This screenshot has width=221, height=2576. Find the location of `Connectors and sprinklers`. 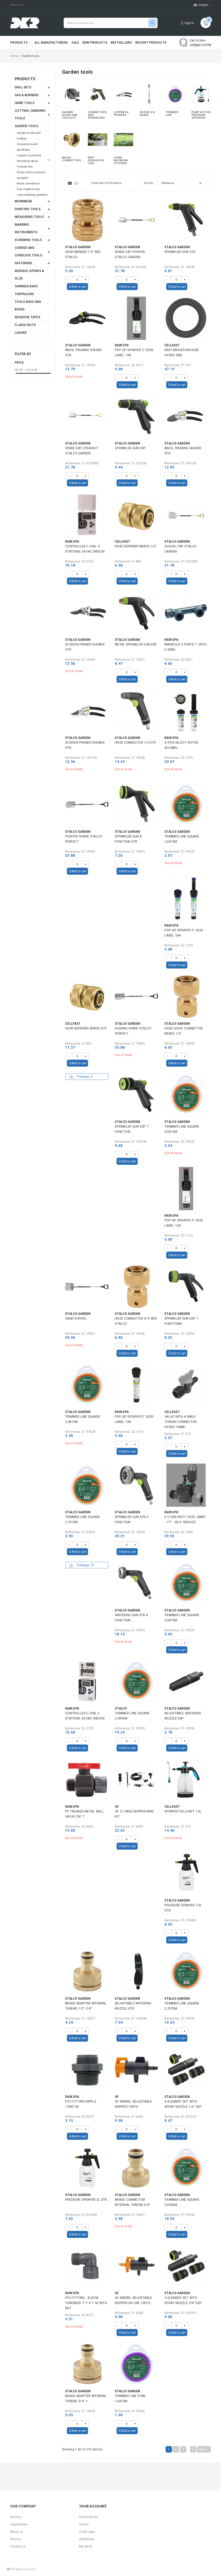

Connectors and sprinklers is located at coordinates (27, 146).